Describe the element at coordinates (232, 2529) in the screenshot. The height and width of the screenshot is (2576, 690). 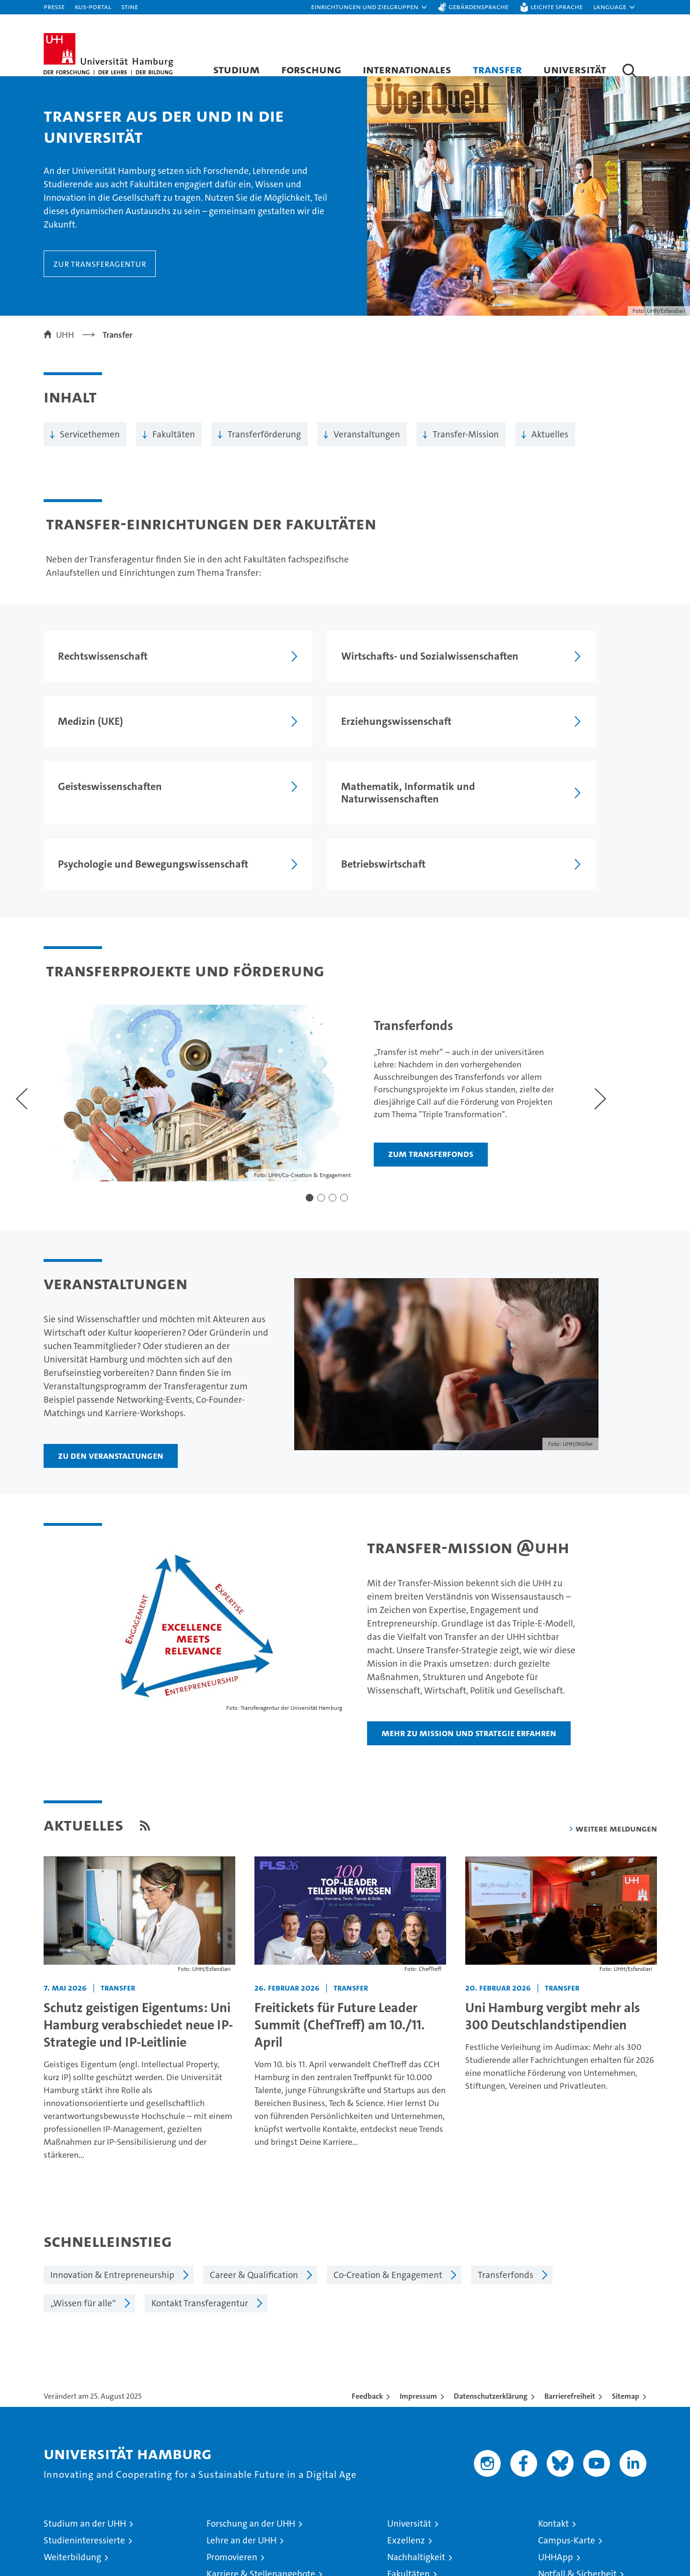
I see `Promovieren` at that location.